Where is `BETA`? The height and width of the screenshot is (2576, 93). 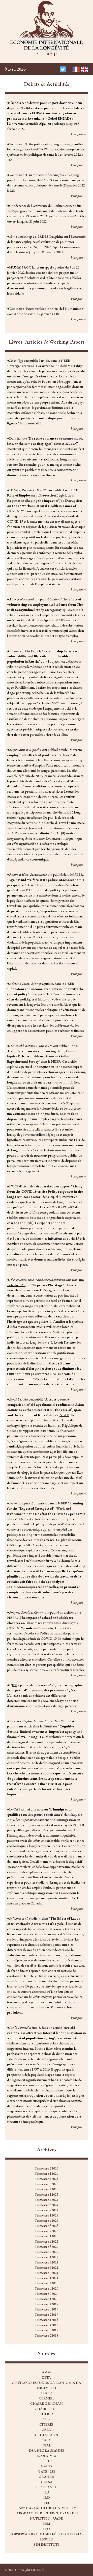 BETA is located at coordinates (46, 2377).